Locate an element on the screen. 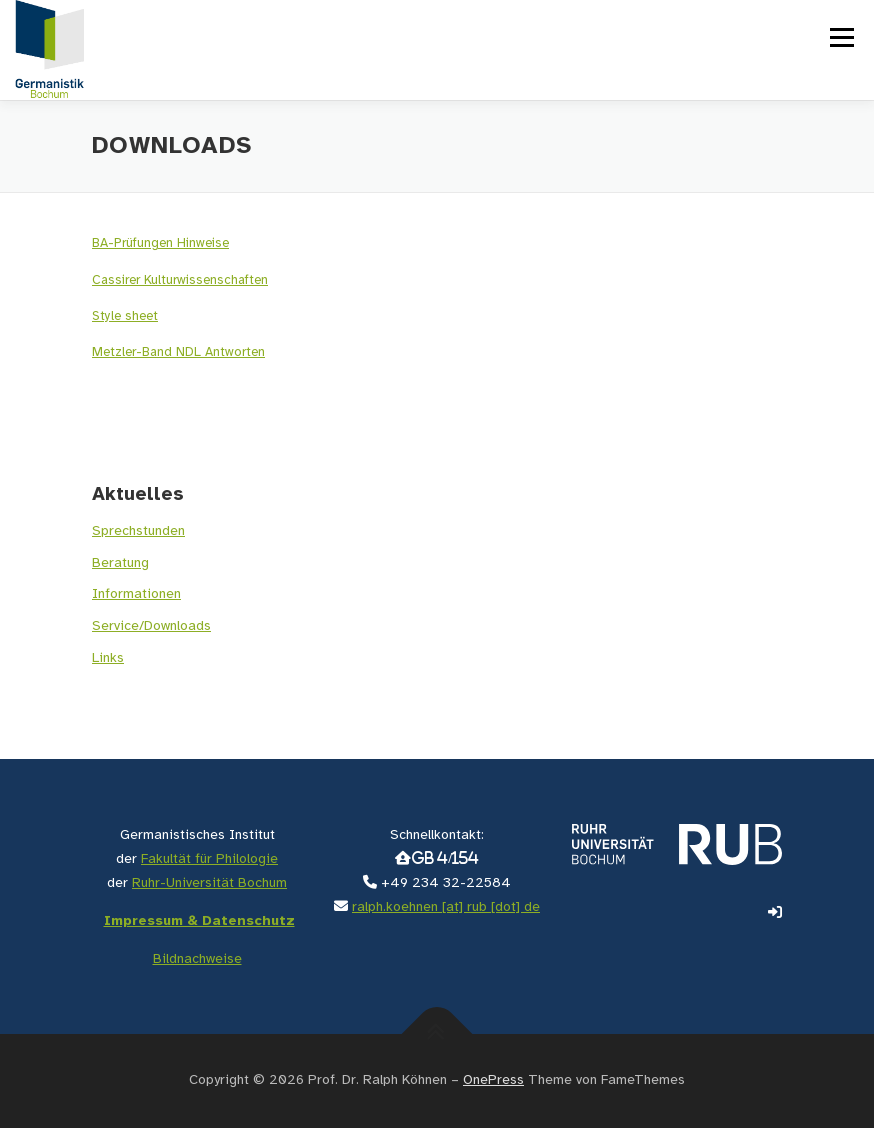 Image resolution: width=874 pixels, height=1128 pixels. Beratung is located at coordinates (120, 563).